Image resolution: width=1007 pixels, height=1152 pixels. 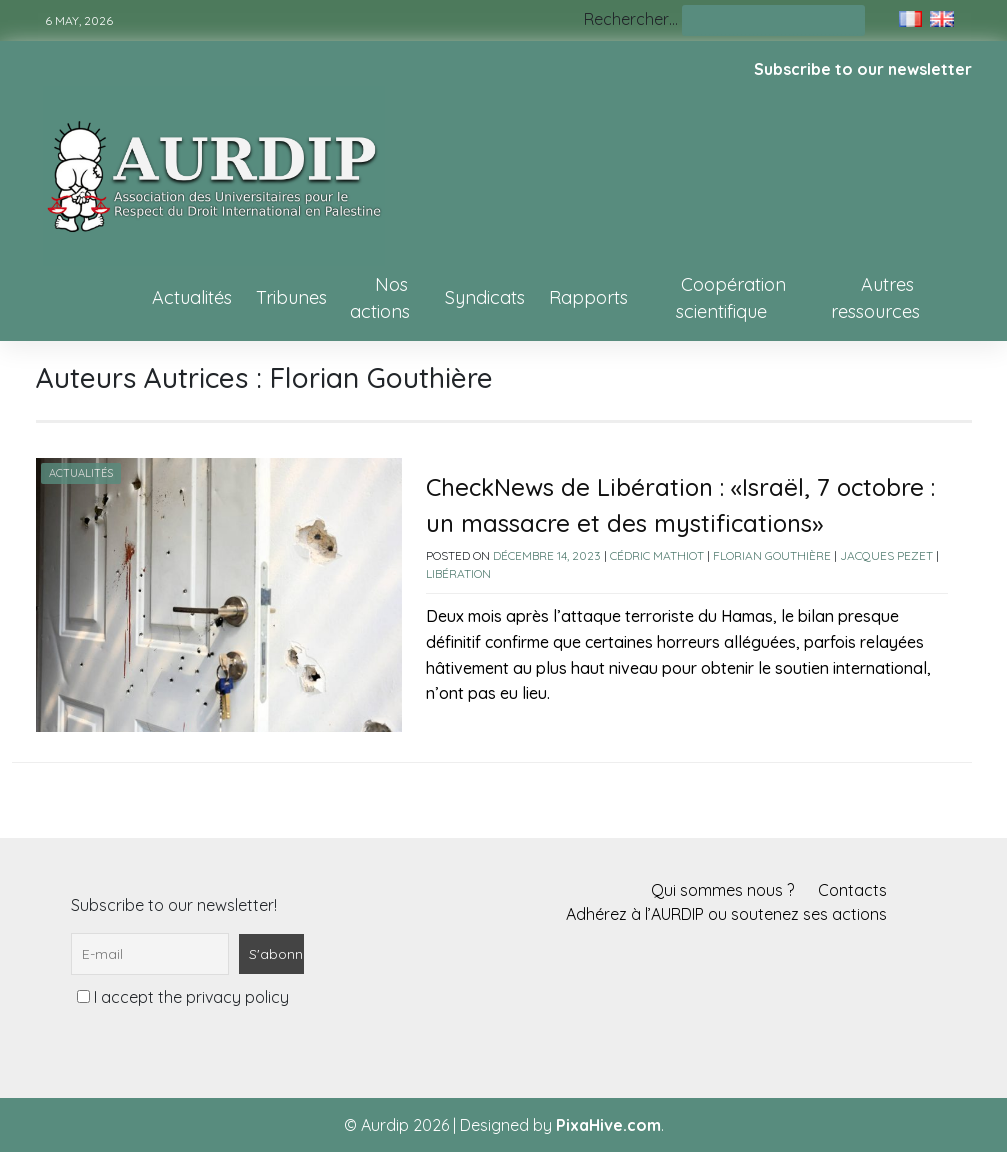 What do you see at coordinates (722, 890) in the screenshot?
I see `Qui sommes nous ?` at bounding box center [722, 890].